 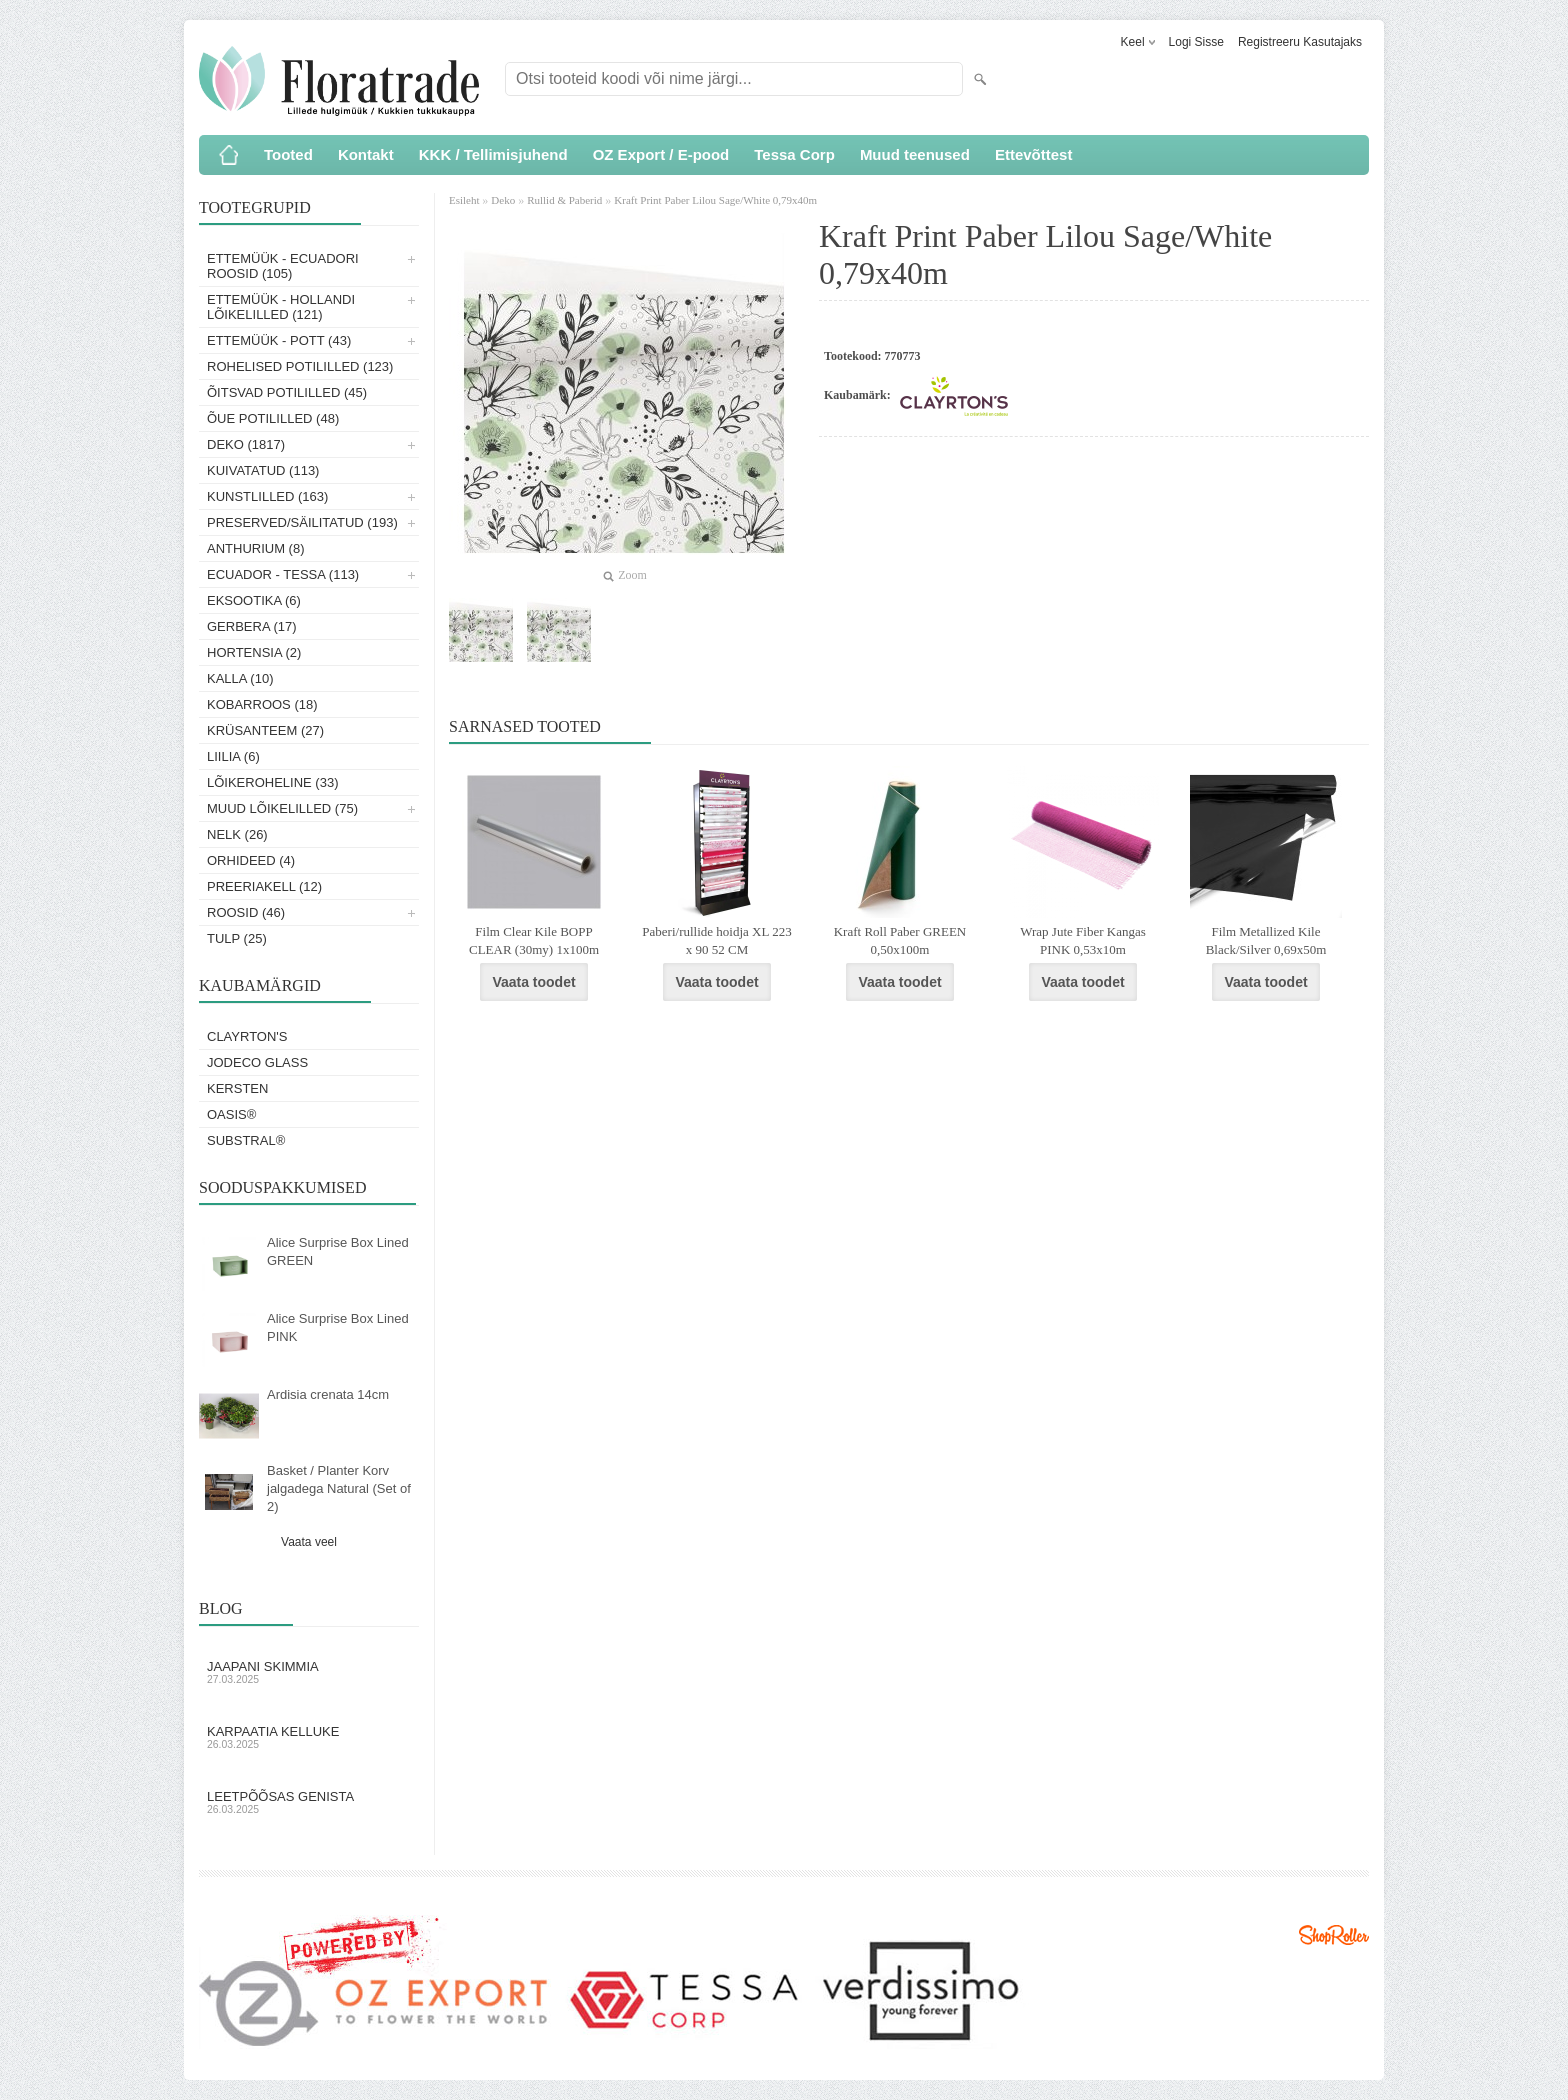 I want to click on Gerbera (17), so click(x=252, y=626).